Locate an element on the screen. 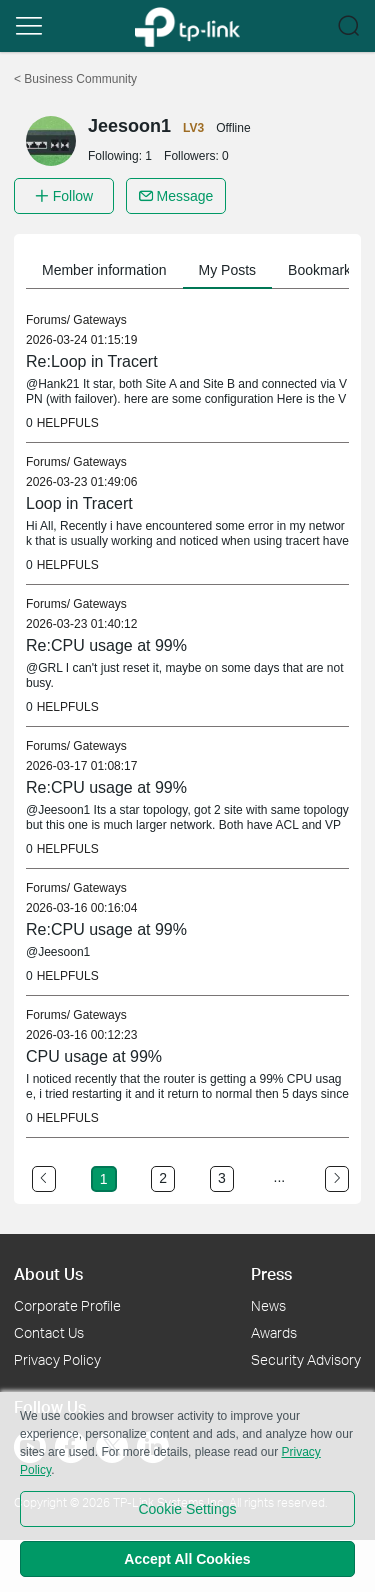  About Us is located at coordinates (48, 1273).